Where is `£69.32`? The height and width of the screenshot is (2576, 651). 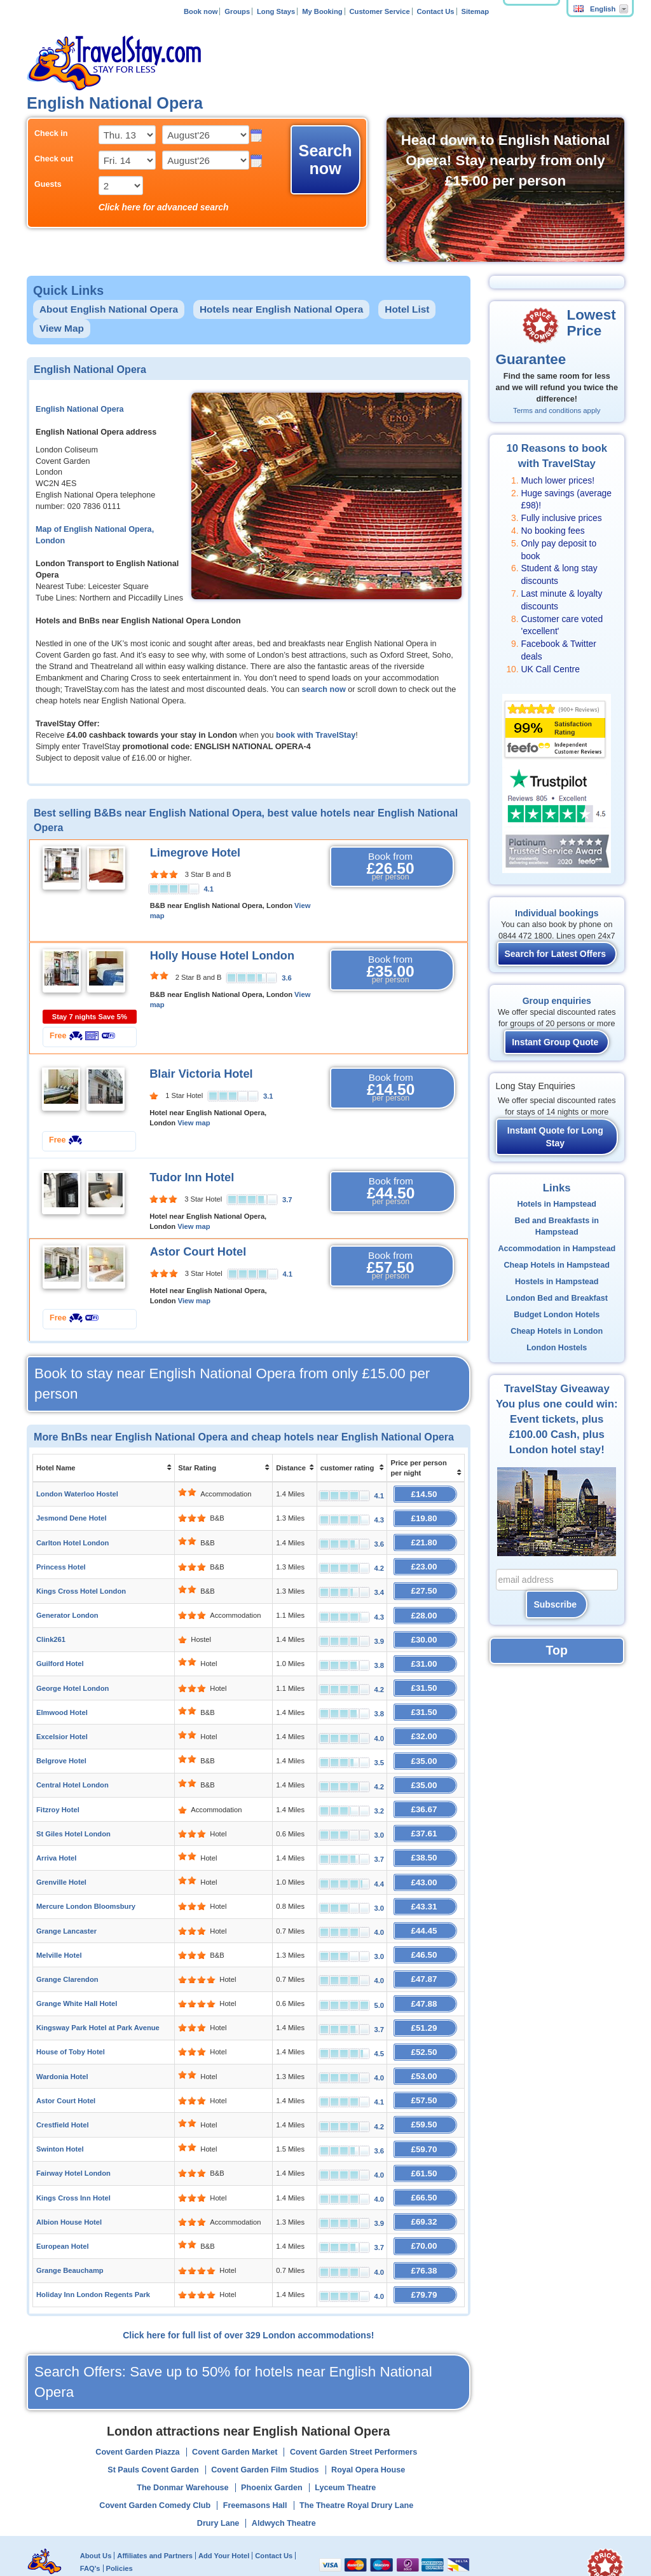 £69.32 is located at coordinates (426, 2179).